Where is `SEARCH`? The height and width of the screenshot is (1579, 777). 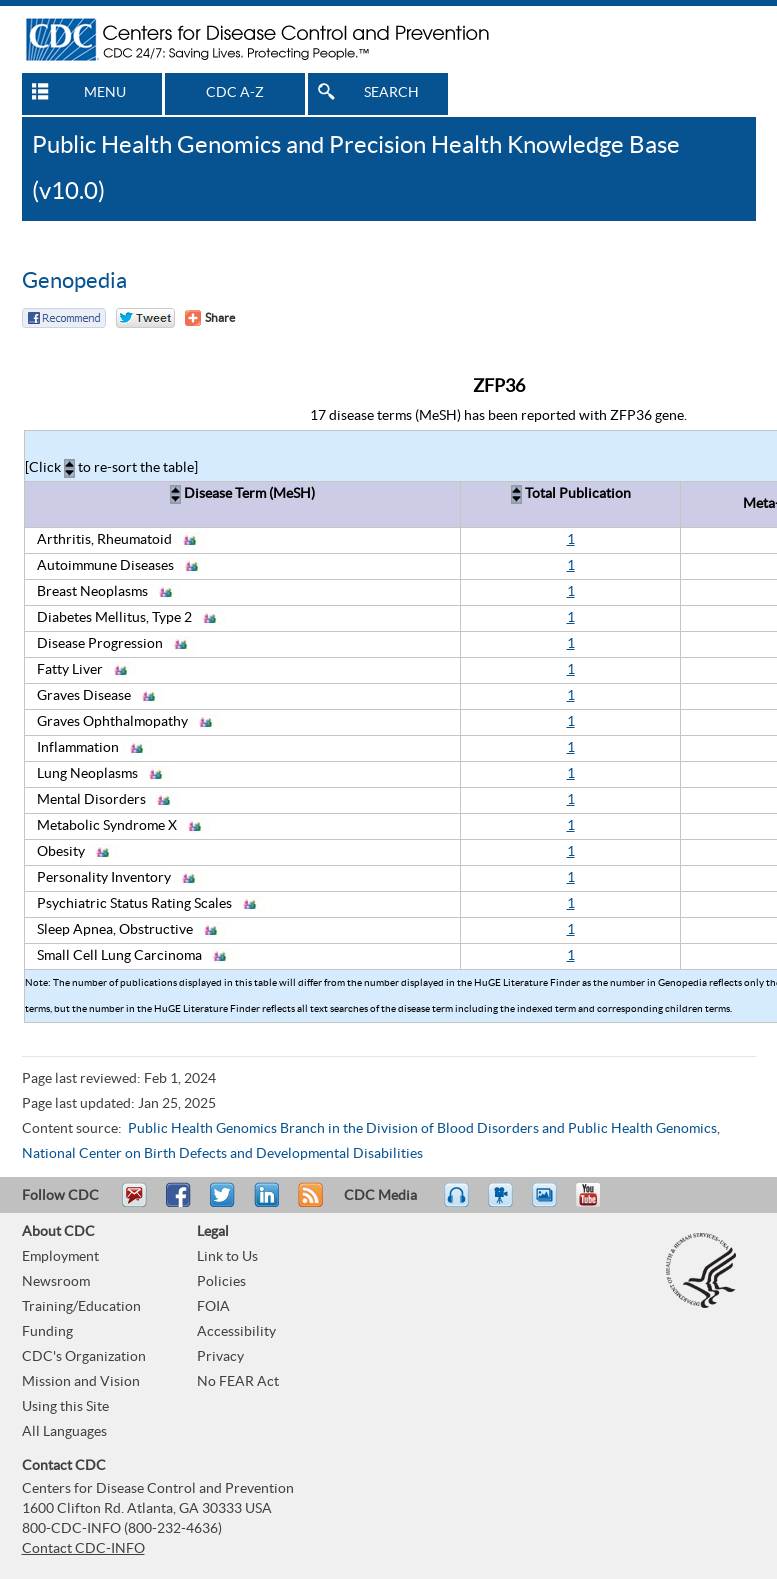
SEARCH is located at coordinates (391, 93).